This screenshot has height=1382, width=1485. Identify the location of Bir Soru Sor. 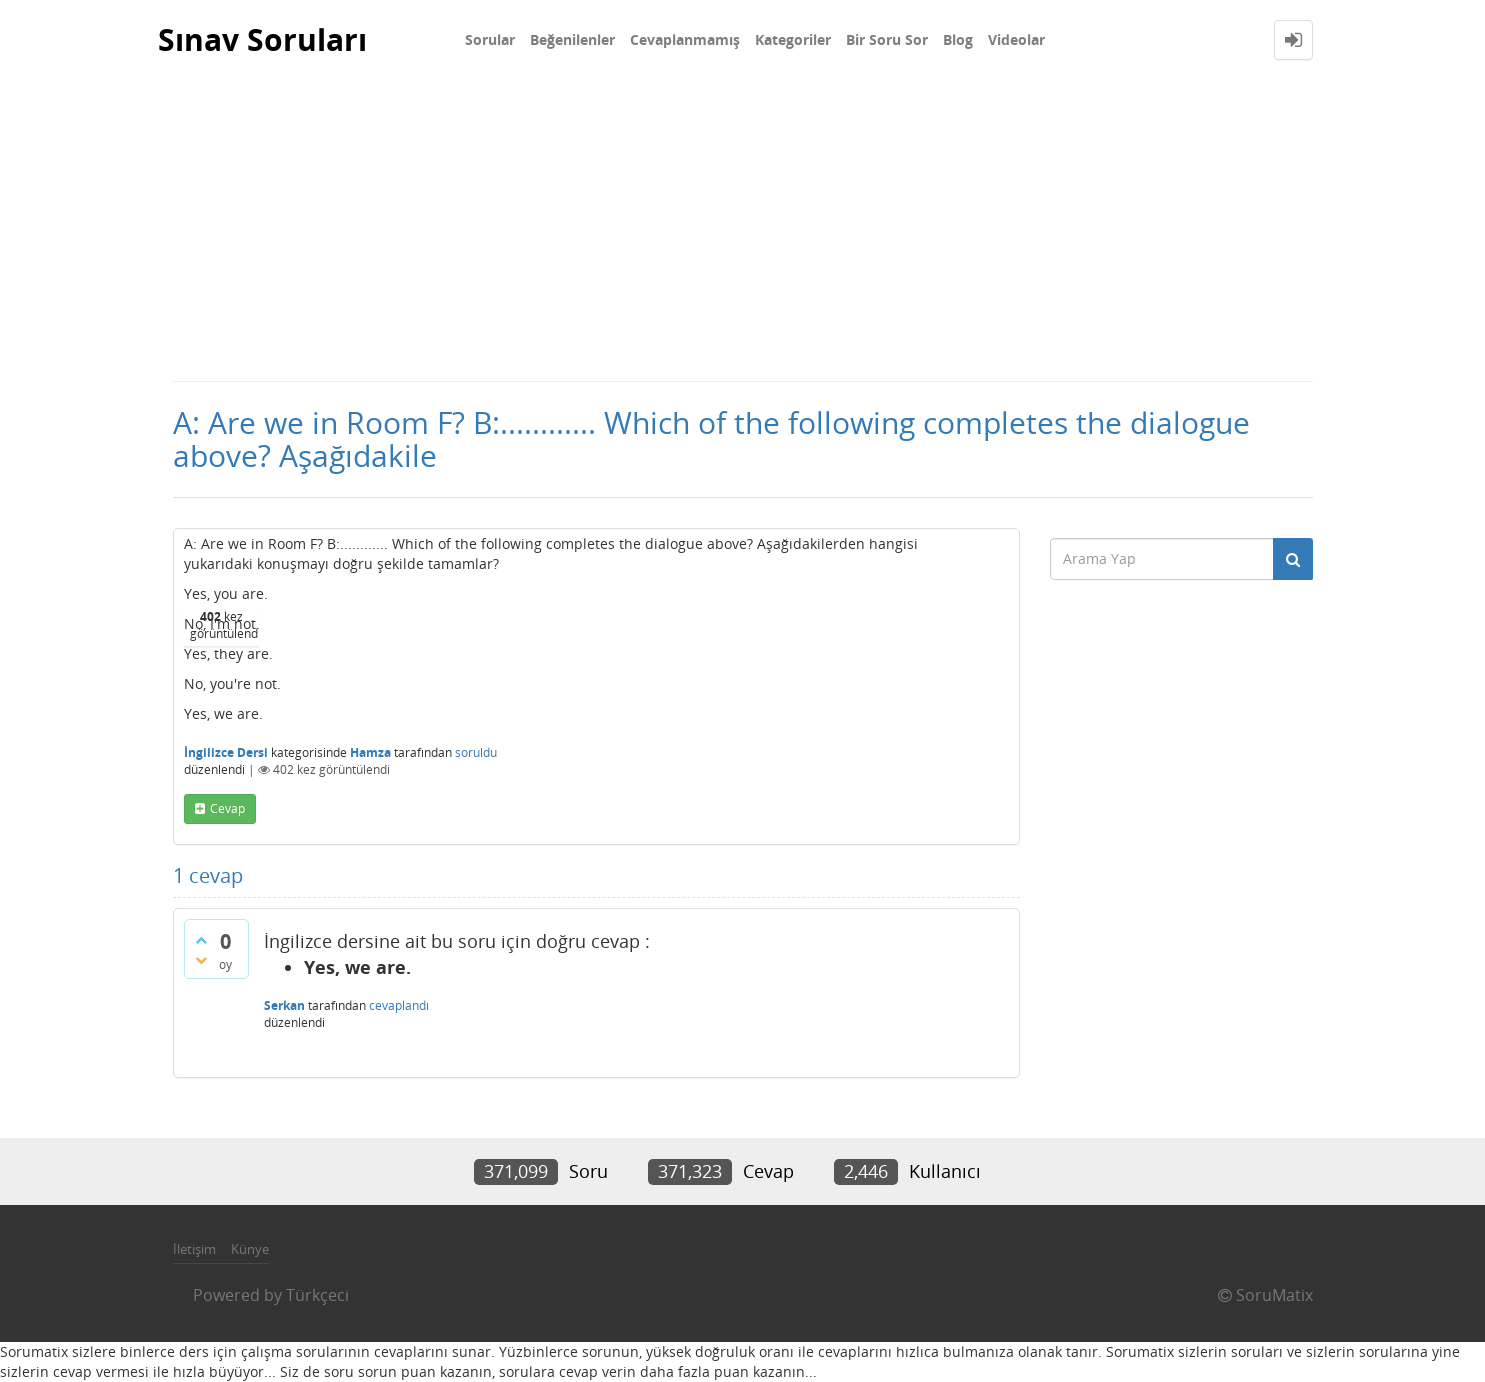
(887, 39).